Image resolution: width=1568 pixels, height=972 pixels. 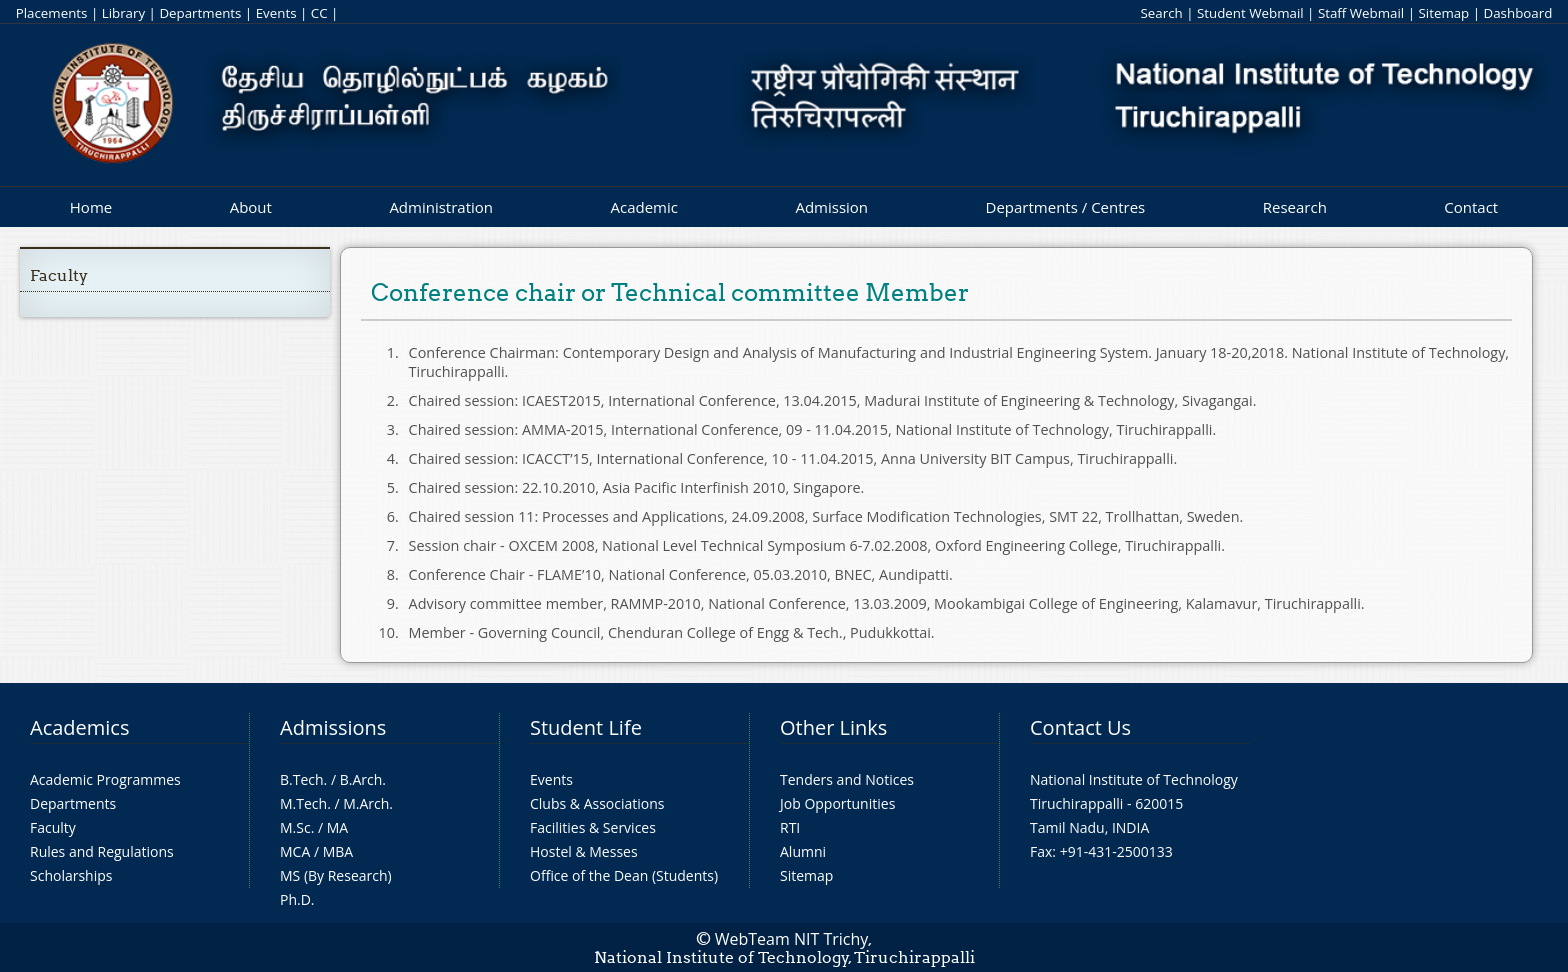 What do you see at coordinates (105, 779) in the screenshot?
I see `Academic Programmes` at bounding box center [105, 779].